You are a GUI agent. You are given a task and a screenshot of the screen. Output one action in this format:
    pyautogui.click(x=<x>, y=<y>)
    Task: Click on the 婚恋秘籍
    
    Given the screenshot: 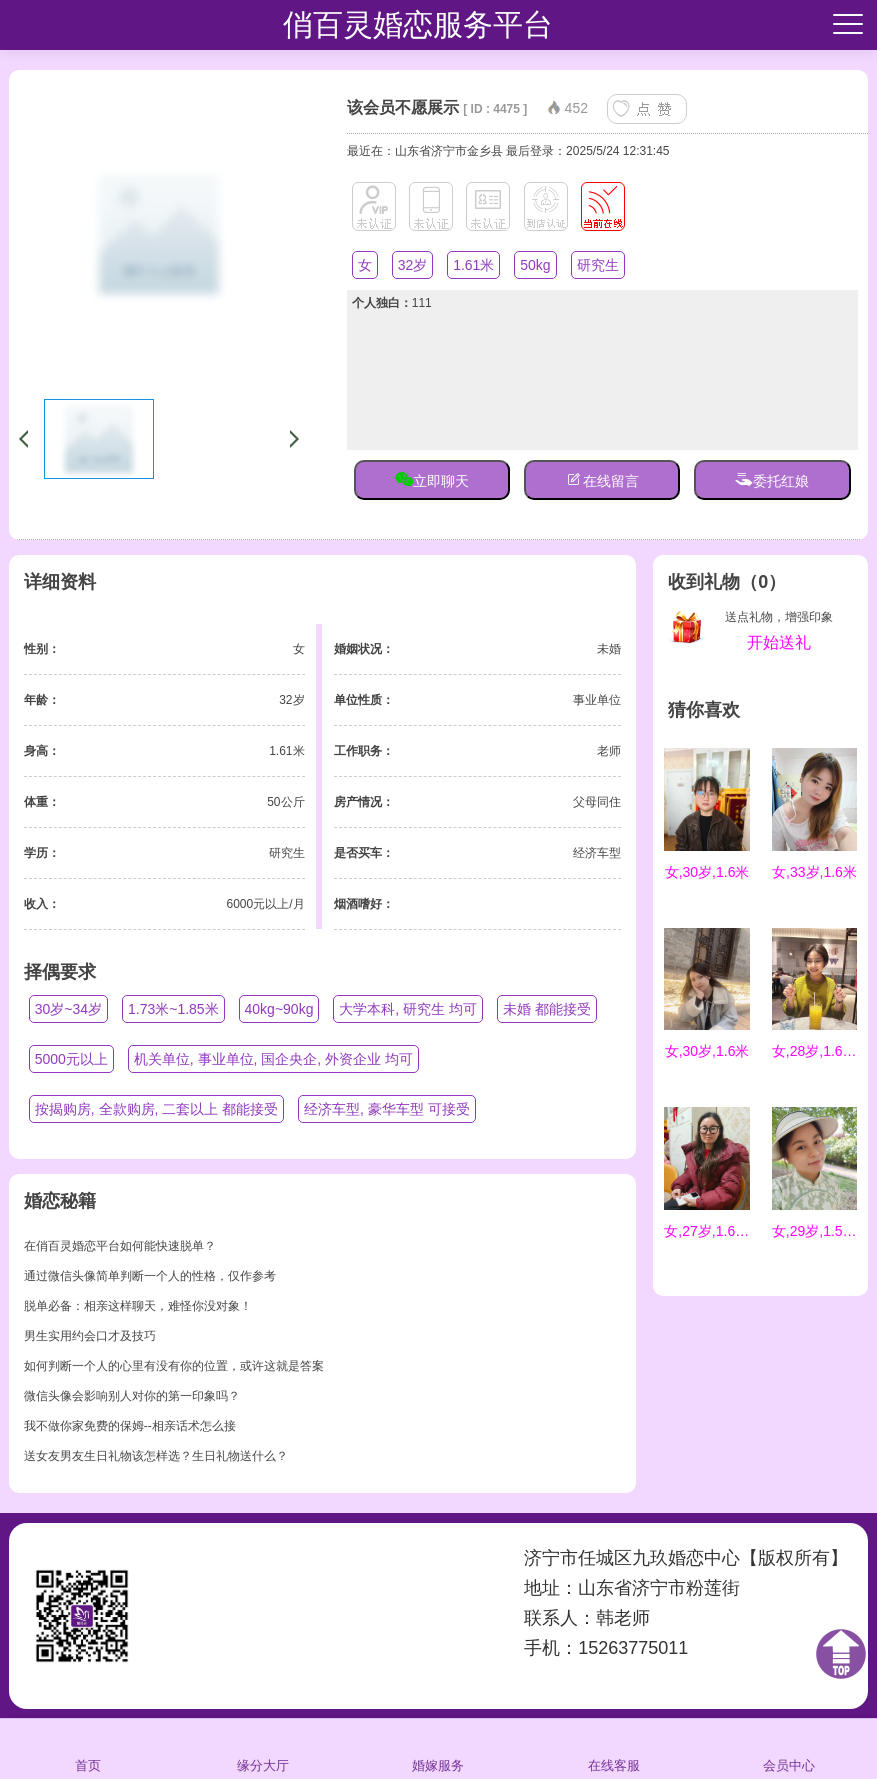 What is the action you would take?
    pyautogui.click(x=60, y=1201)
    